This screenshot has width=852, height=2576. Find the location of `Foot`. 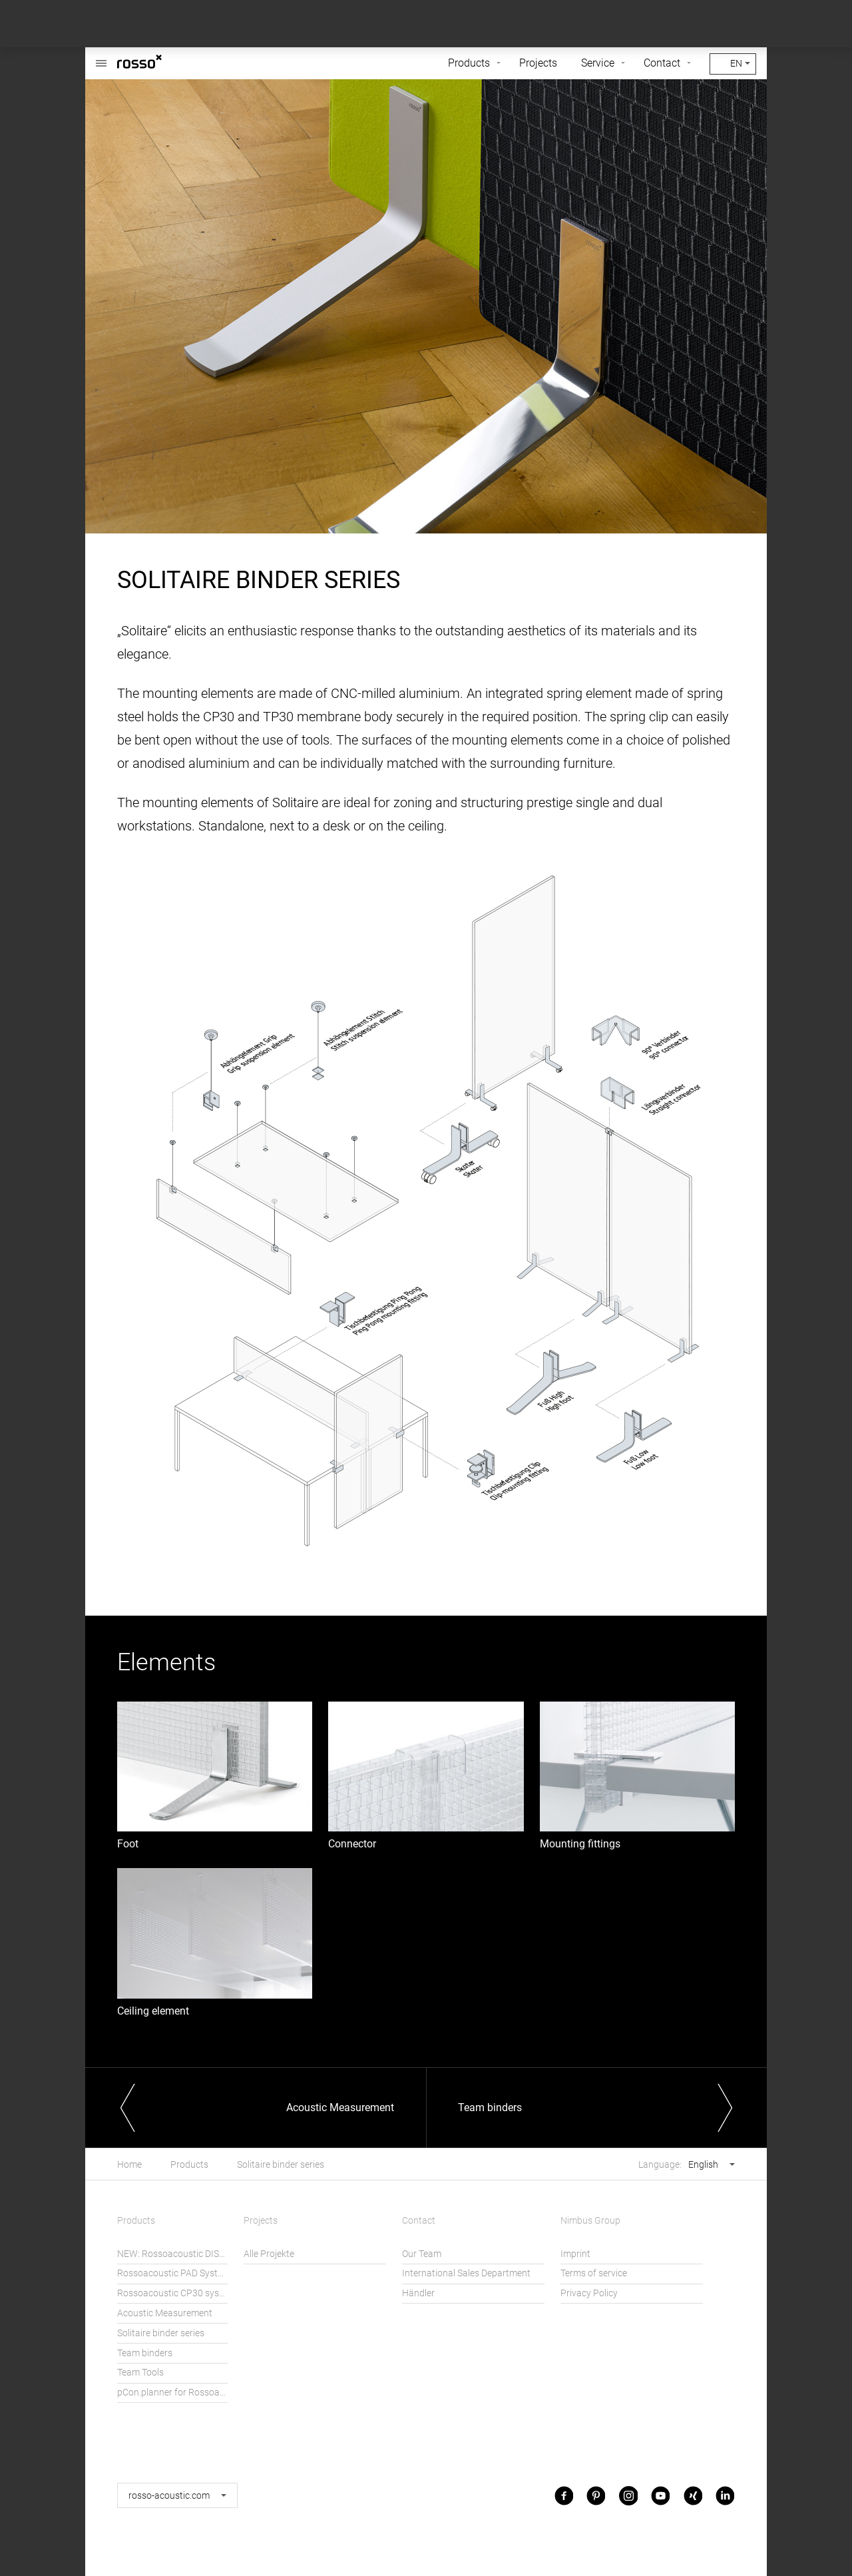

Foot is located at coordinates (127, 1843).